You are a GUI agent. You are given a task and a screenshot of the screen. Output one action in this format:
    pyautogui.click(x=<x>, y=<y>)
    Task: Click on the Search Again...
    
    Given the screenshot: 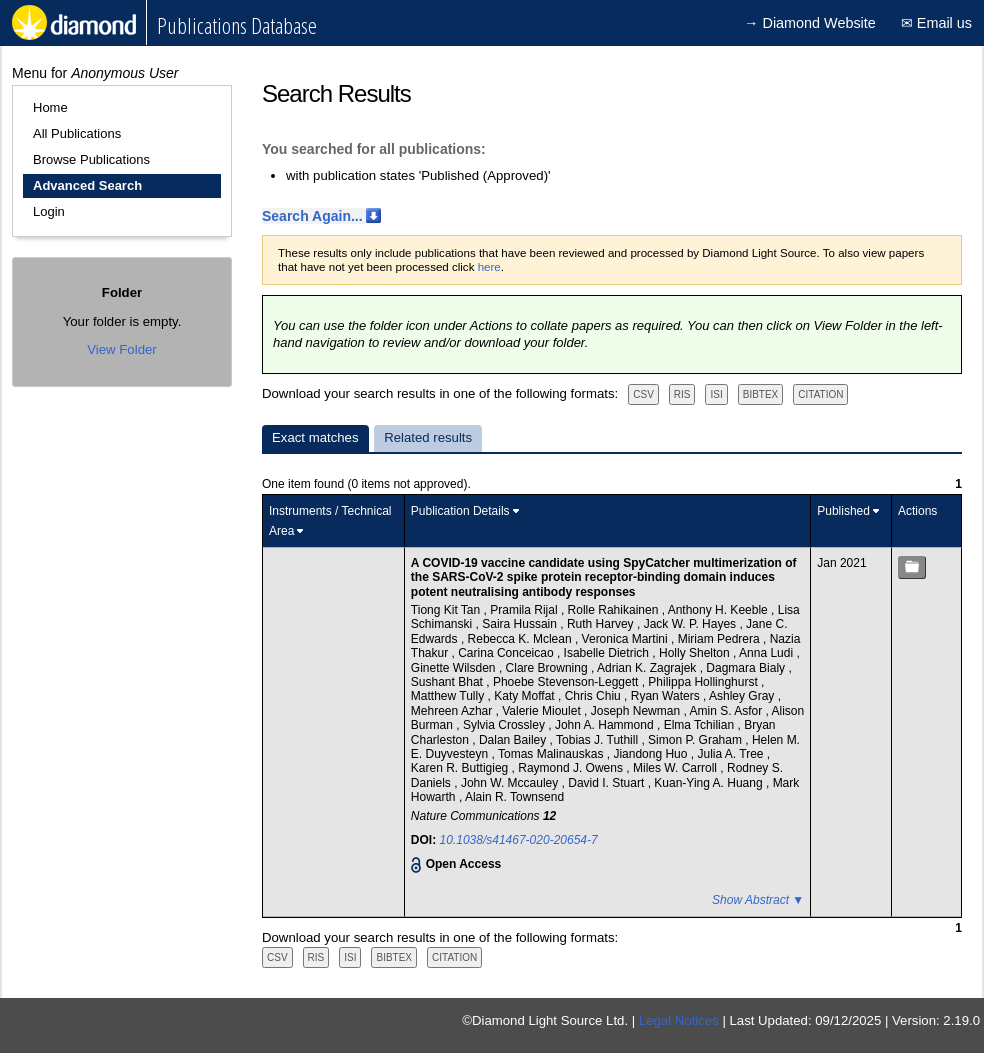 What is the action you would take?
    pyautogui.click(x=312, y=216)
    